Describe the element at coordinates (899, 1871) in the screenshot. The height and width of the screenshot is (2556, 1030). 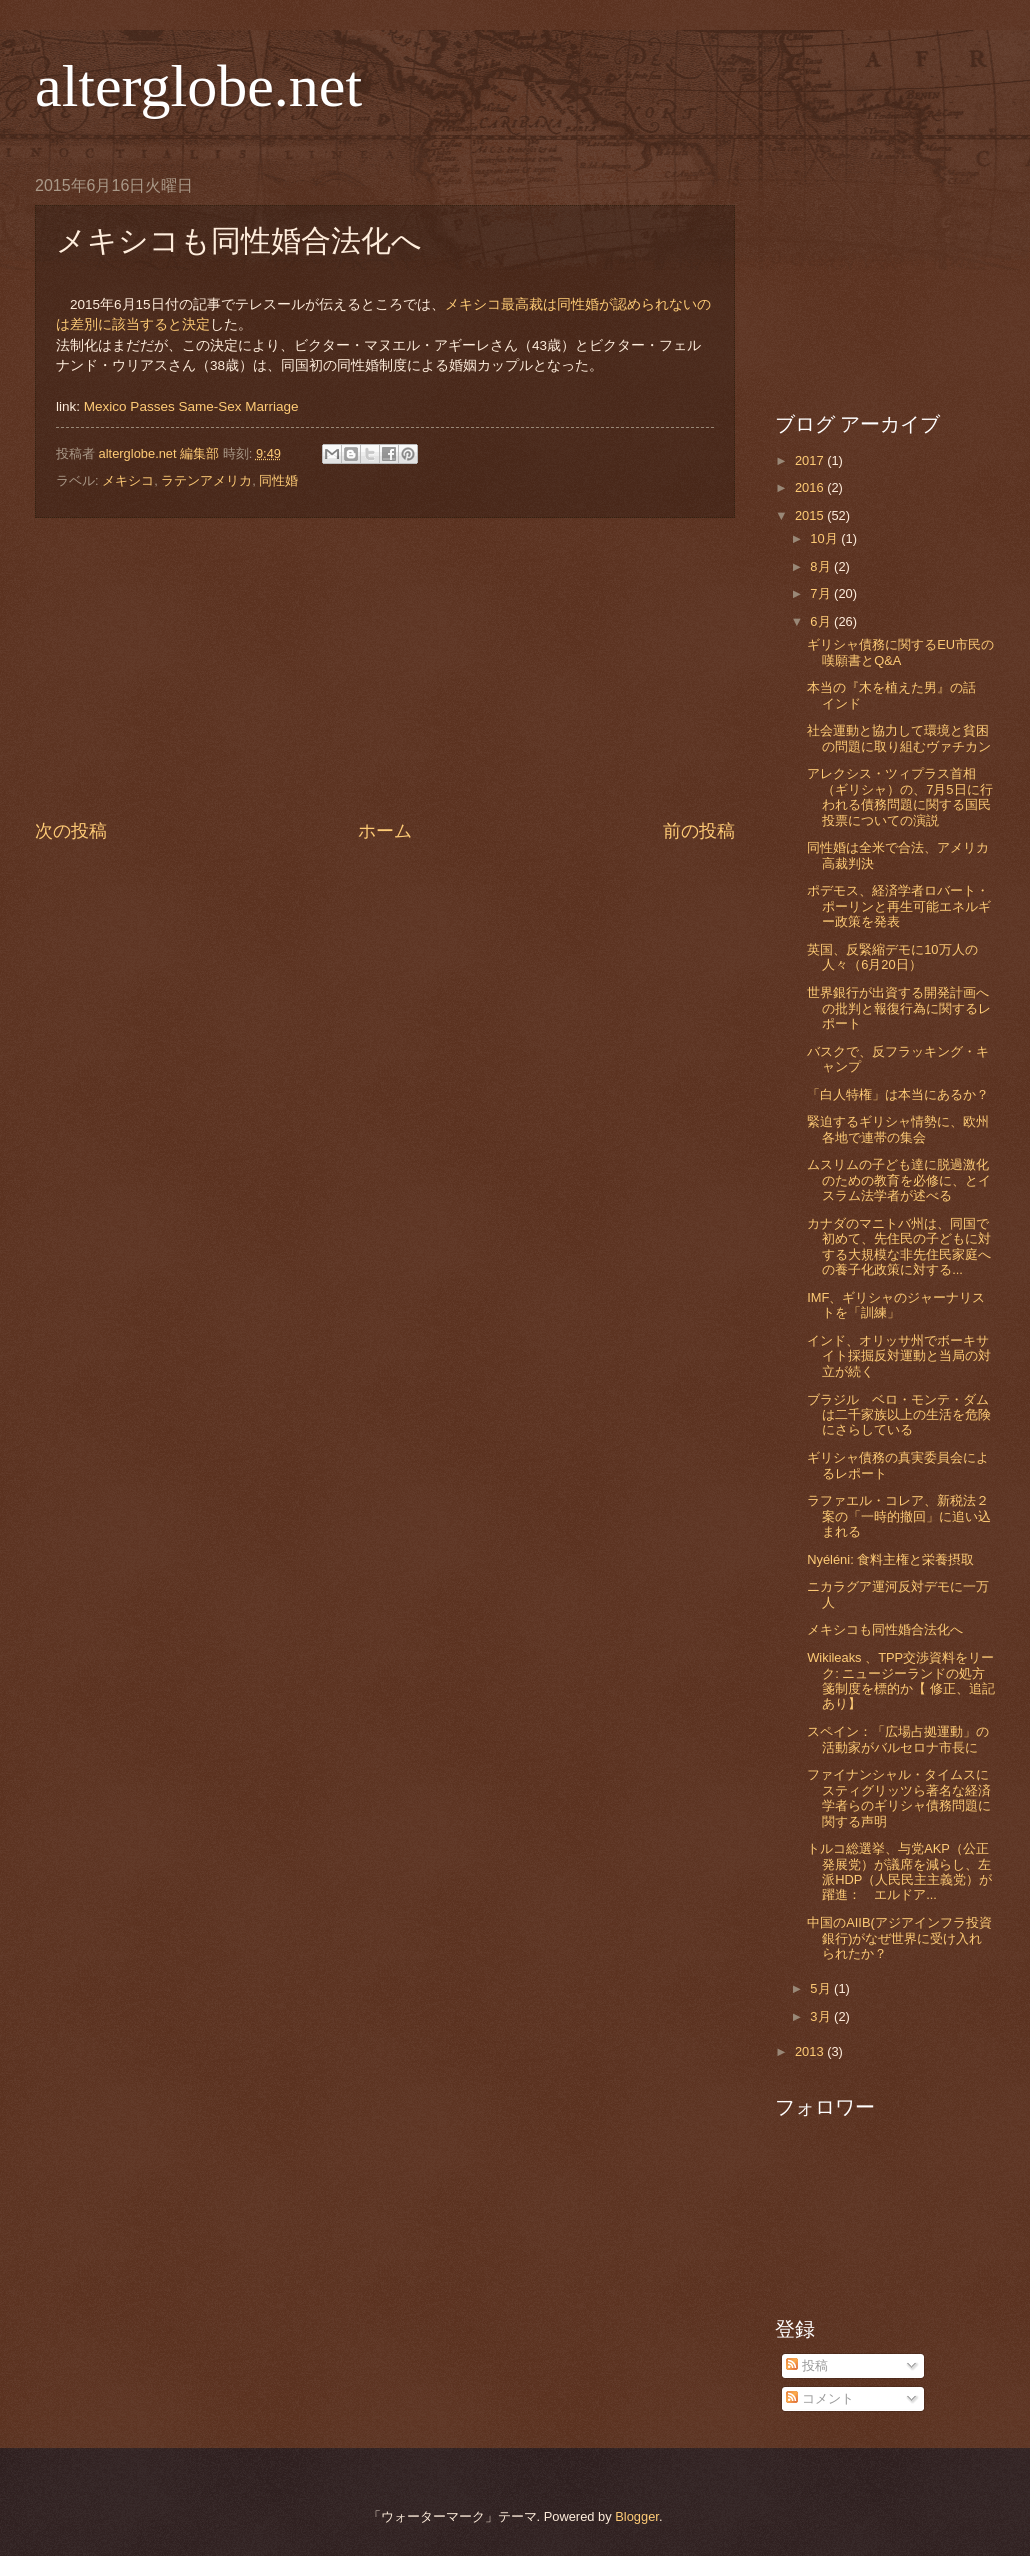
I see `トルコ総選挙、与党AKP（公正発展党）が議席を減らし、左派HDP（人民民主主義党）が躍進： エルドア...` at that location.